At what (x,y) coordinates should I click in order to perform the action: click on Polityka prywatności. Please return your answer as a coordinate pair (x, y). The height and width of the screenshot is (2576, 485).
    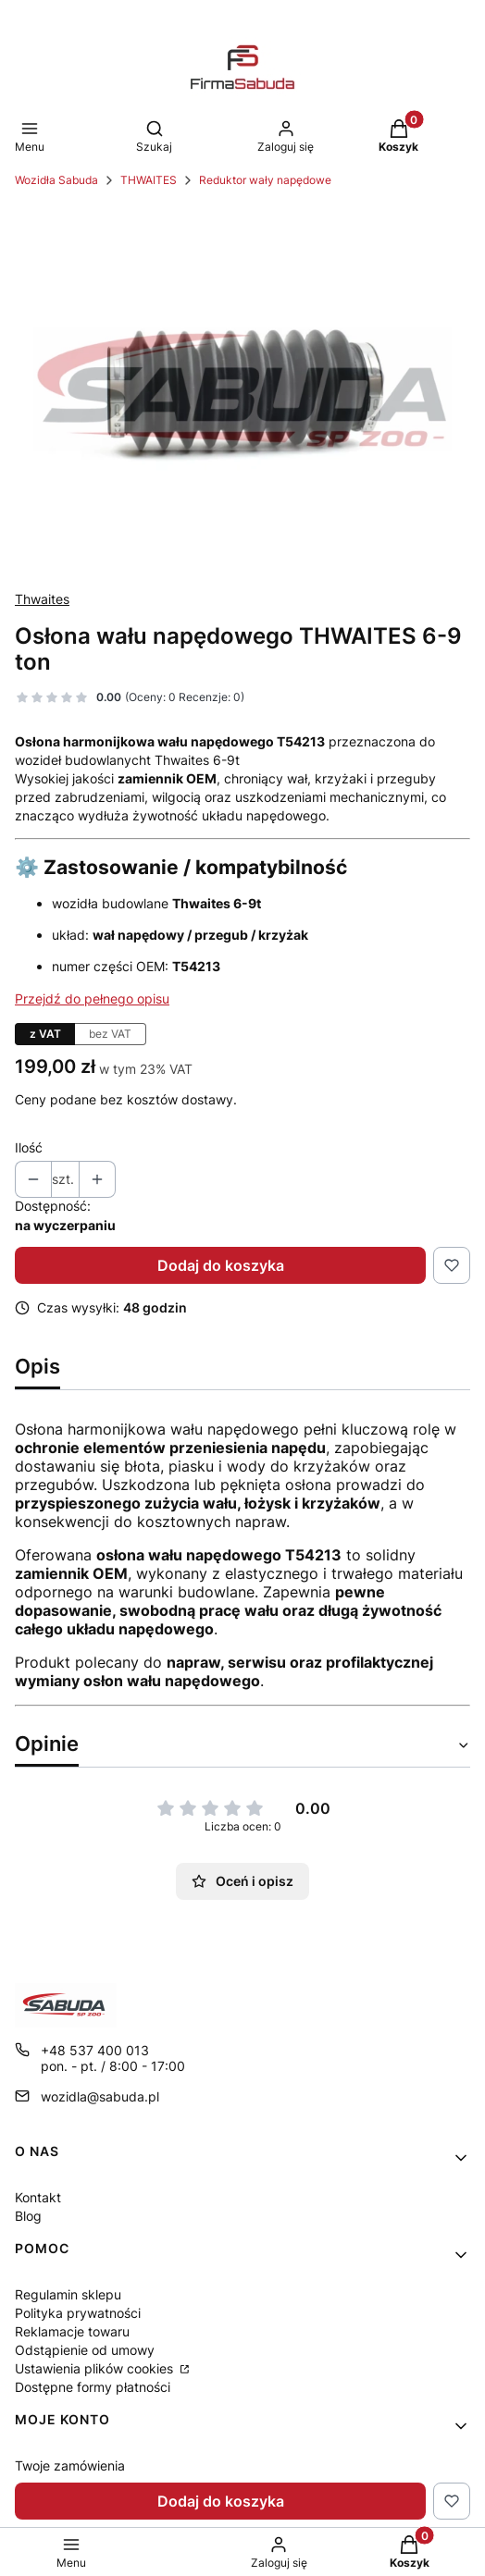
    Looking at the image, I should click on (78, 2313).